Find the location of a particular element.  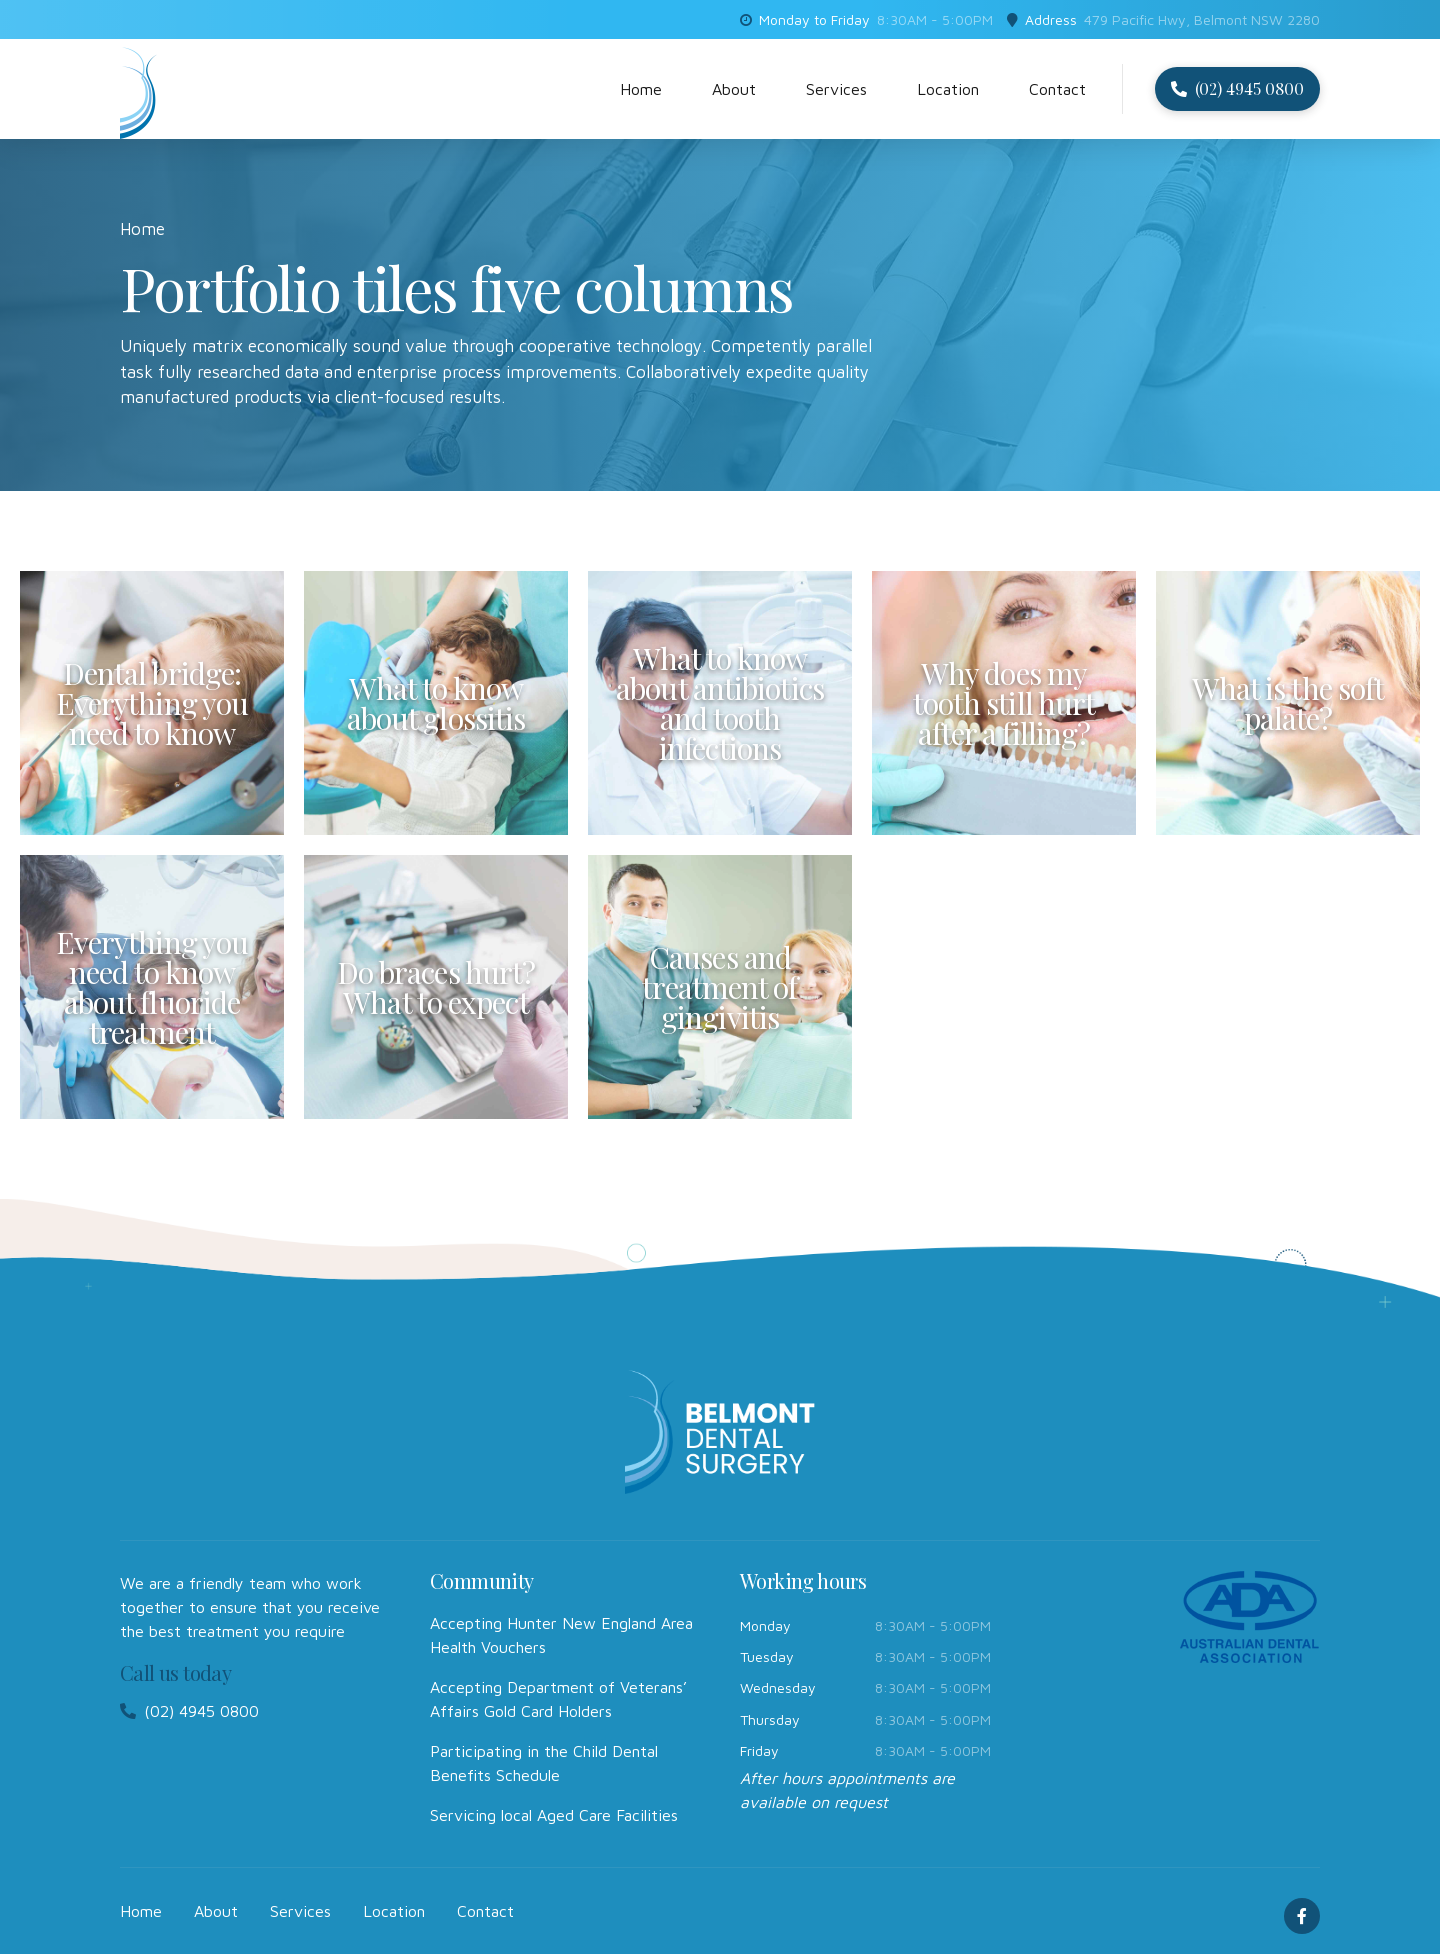

Contact is located at coordinates (1057, 89).